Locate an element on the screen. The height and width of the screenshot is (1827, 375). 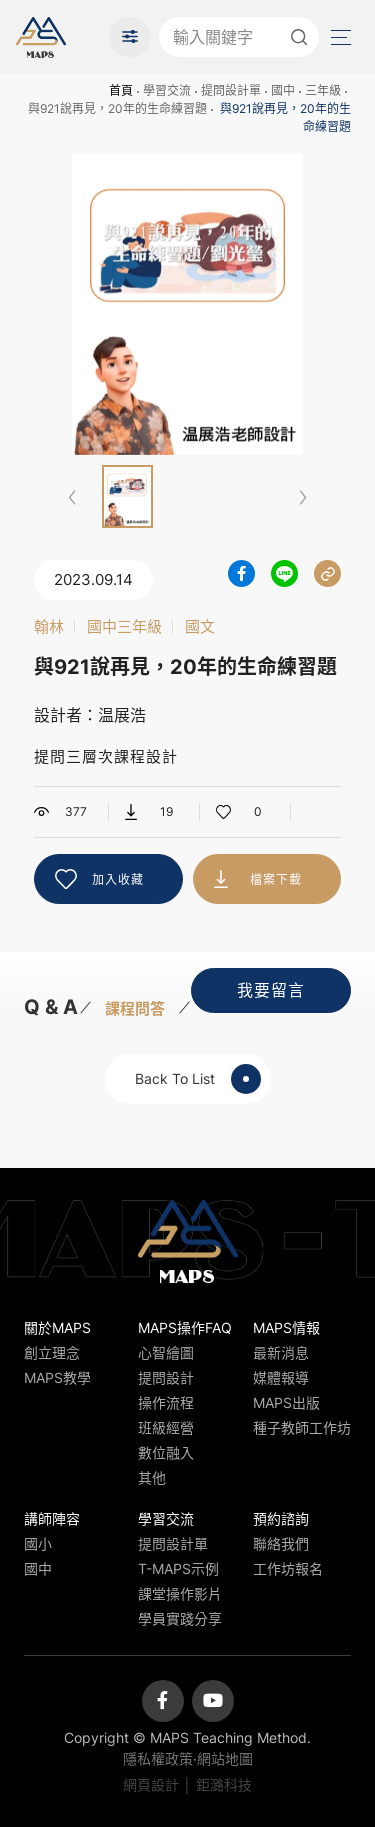
加入收藏 is located at coordinates (118, 879).